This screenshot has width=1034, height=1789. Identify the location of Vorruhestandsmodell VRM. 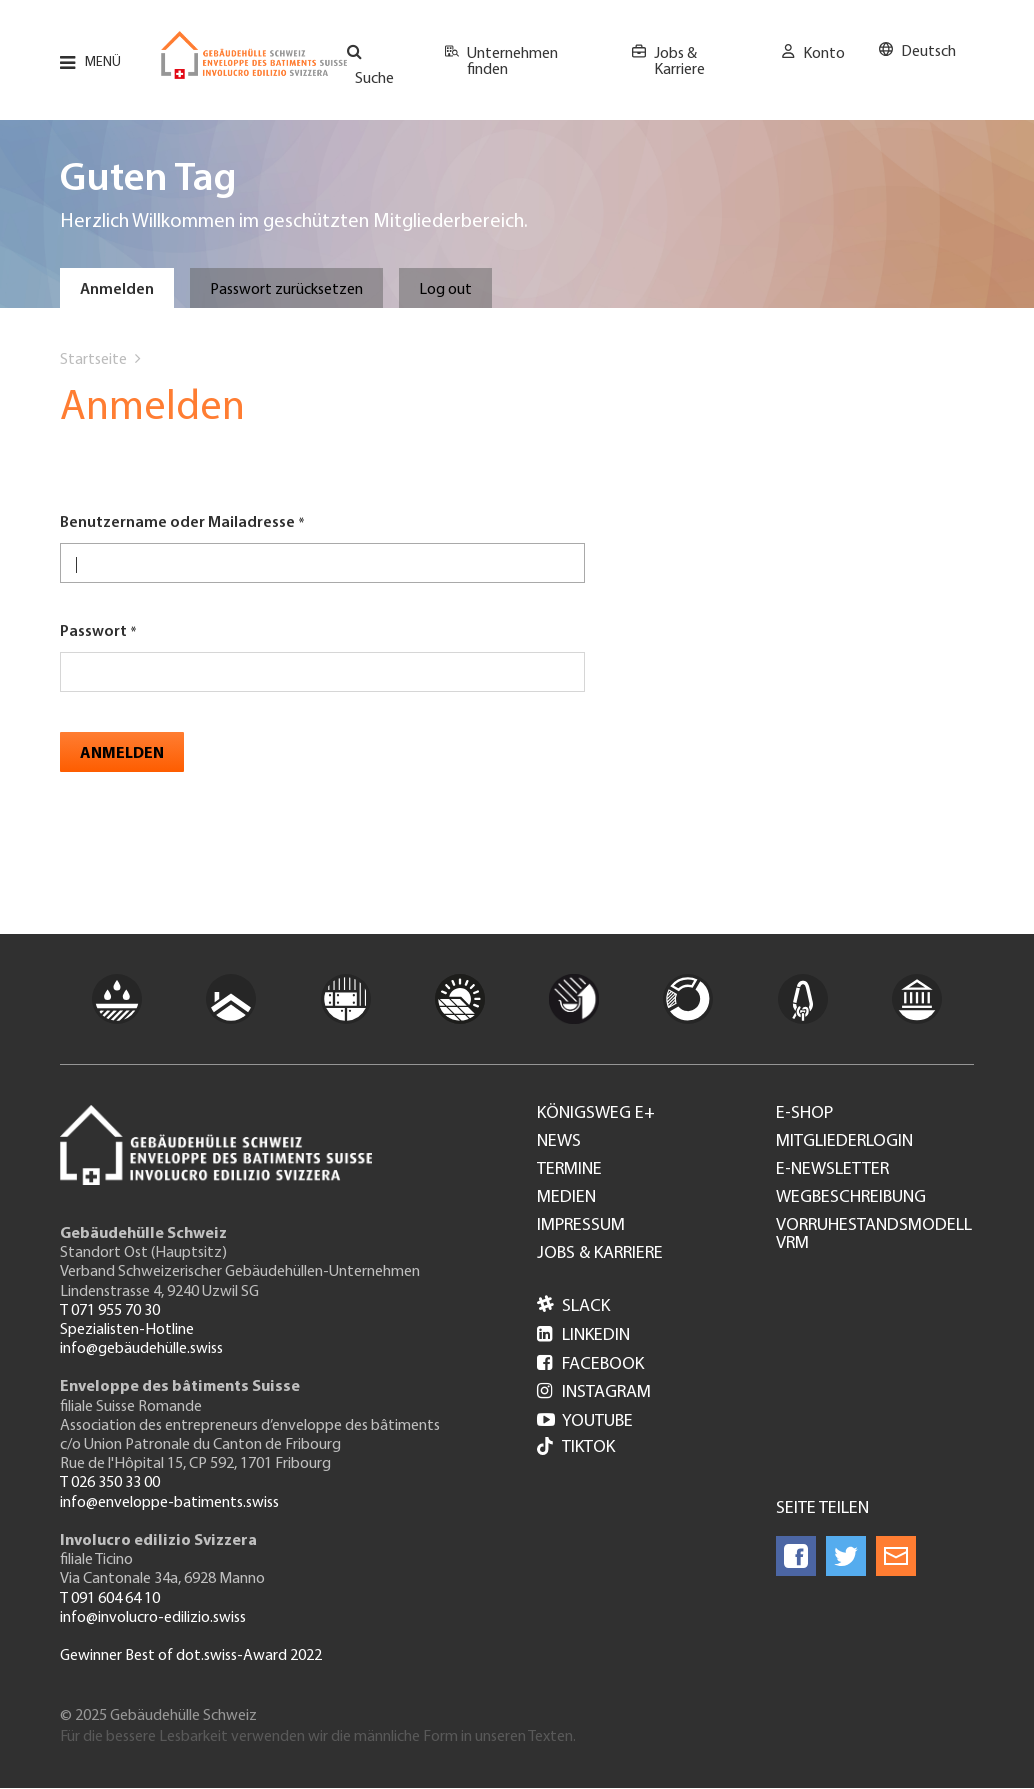
(874, 1235).